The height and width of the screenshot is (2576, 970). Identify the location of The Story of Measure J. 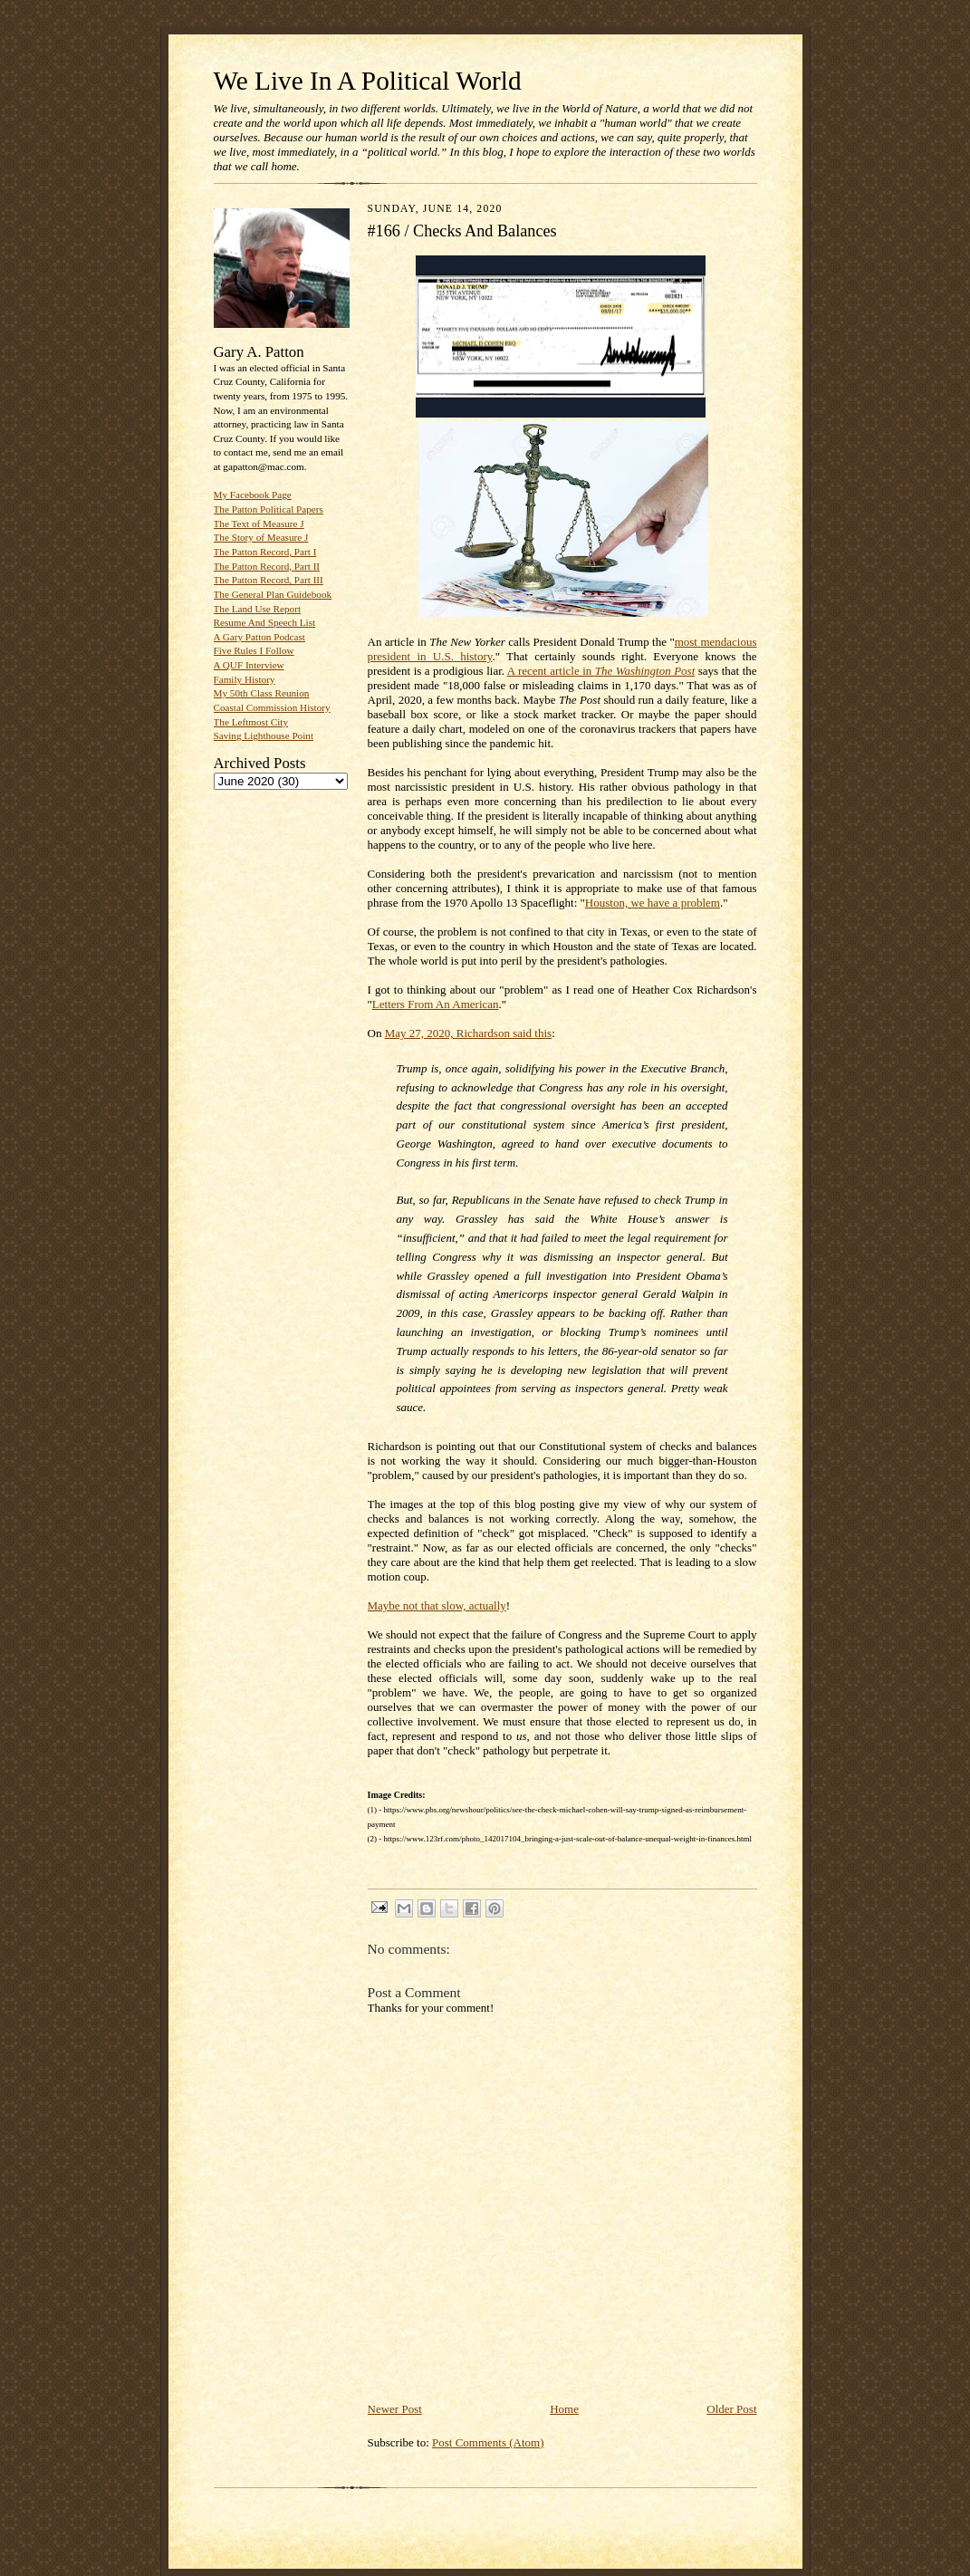
(261, 537).